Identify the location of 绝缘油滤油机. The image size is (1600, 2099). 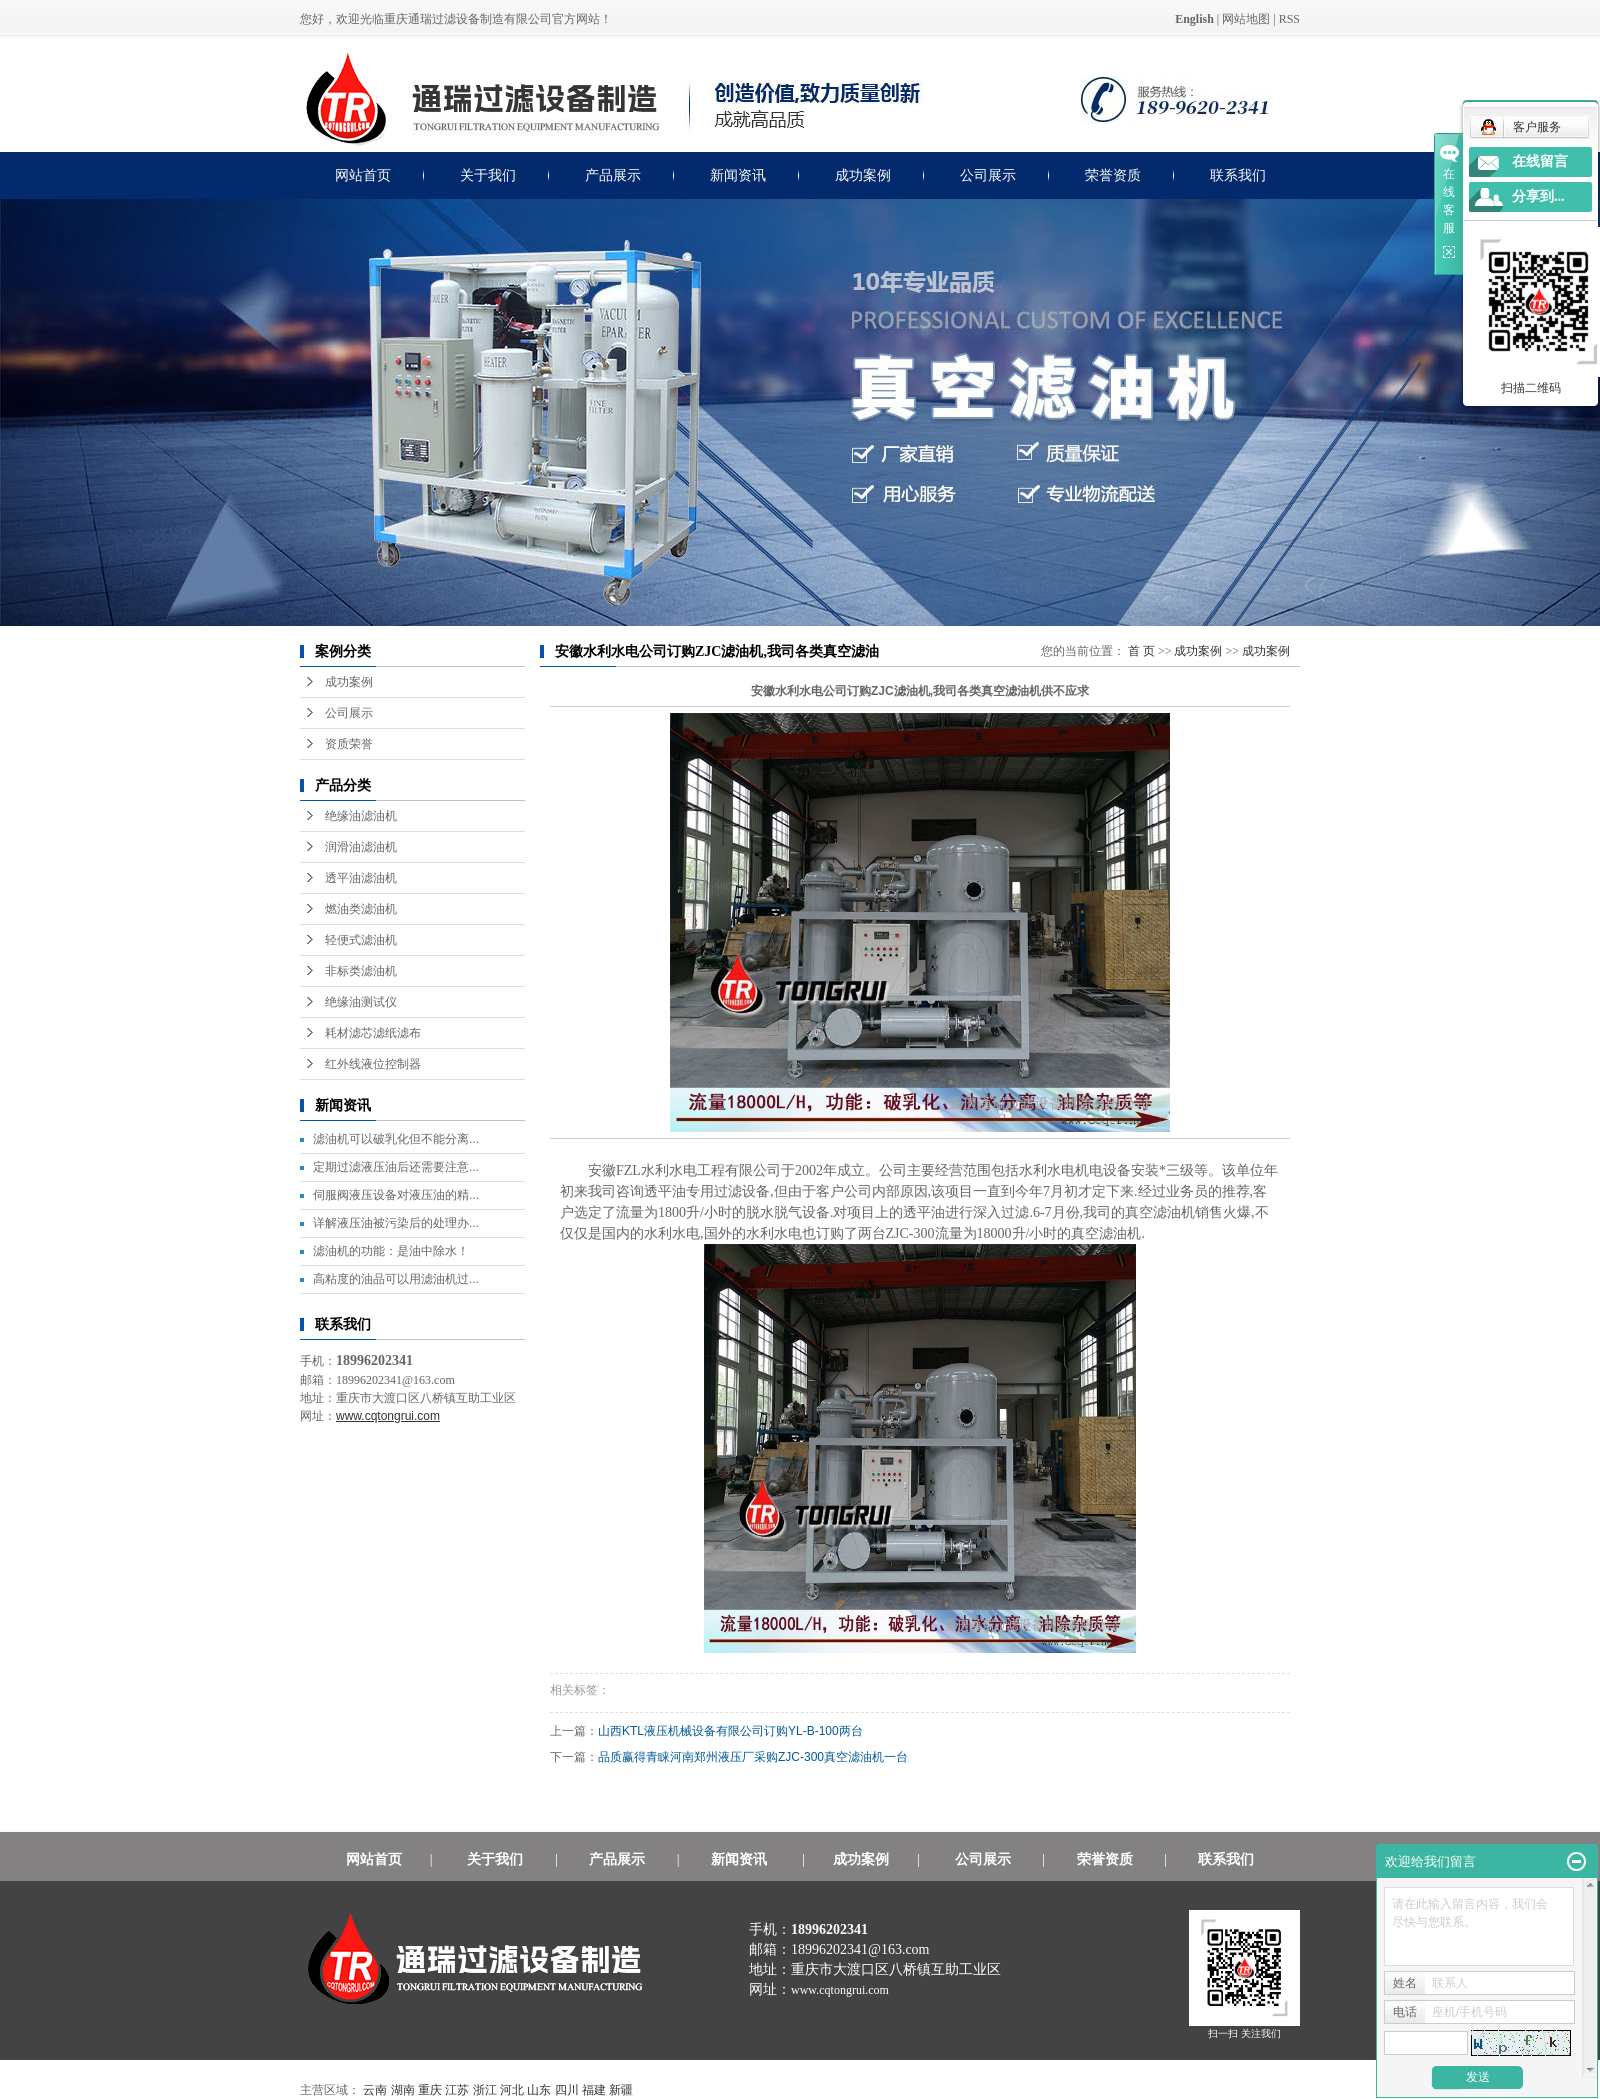
(361, 816).